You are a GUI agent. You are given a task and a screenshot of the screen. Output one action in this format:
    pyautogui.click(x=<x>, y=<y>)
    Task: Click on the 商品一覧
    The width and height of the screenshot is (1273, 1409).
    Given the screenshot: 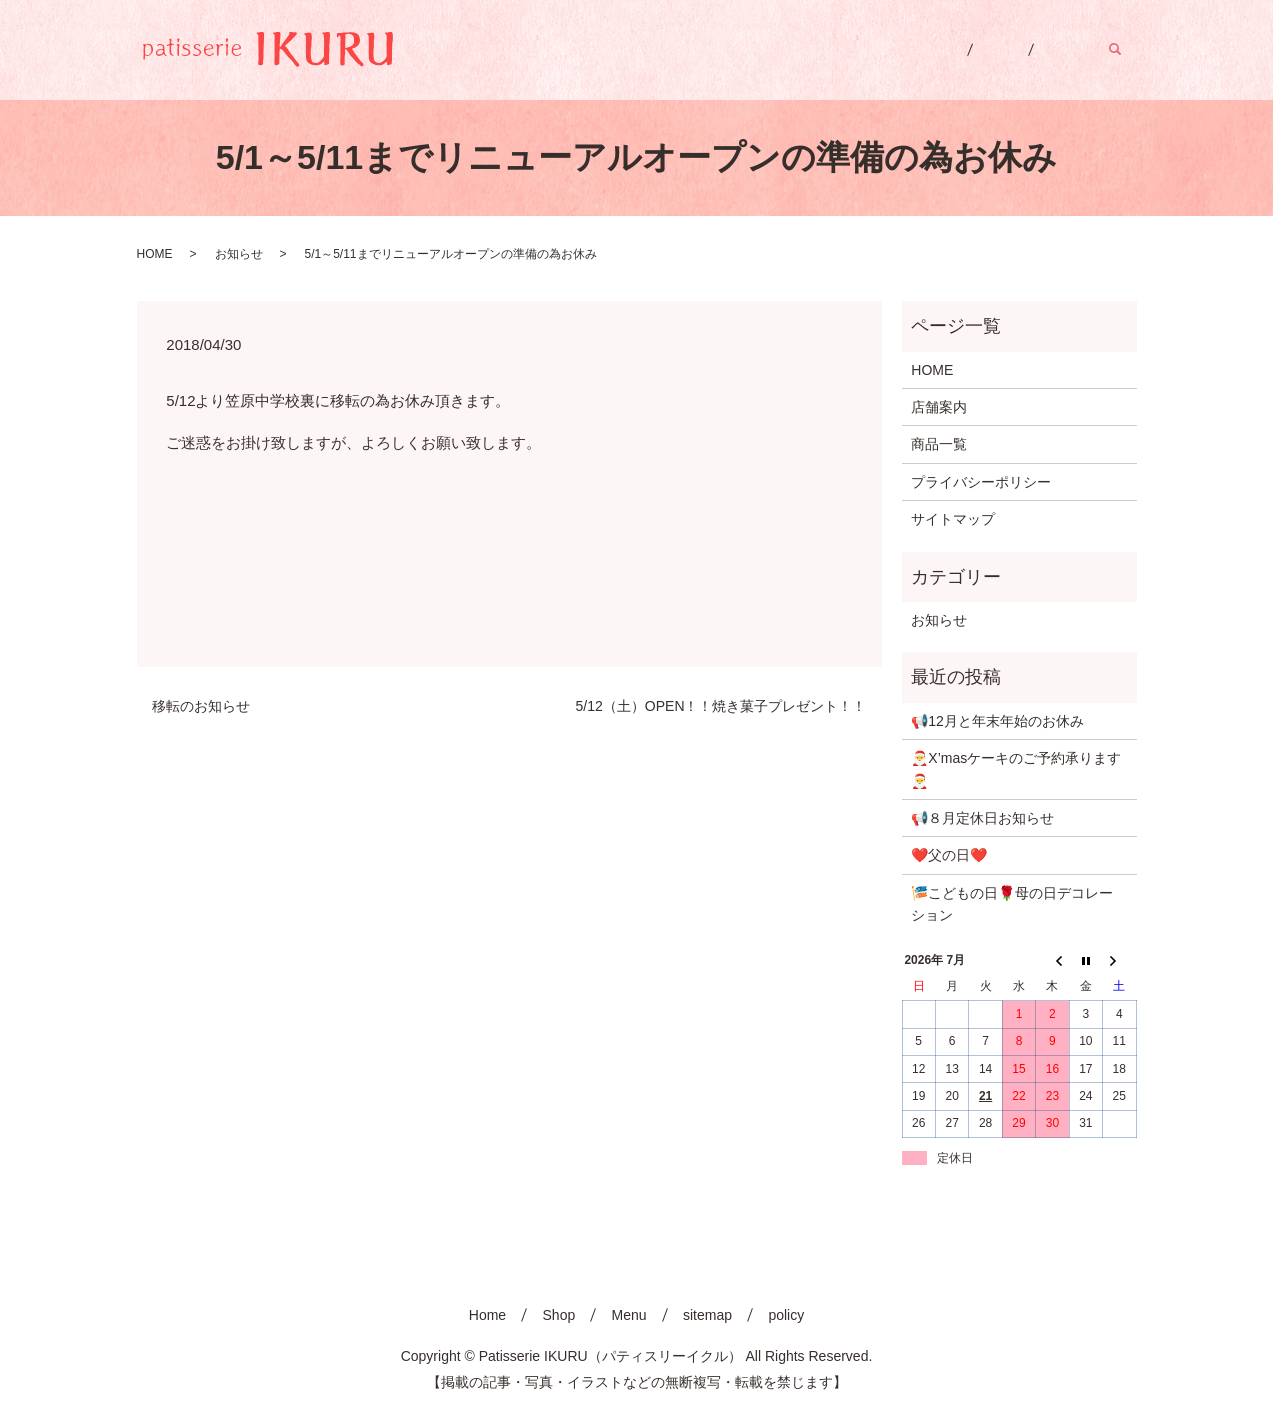 What is the action you would take?
    pyautogui.click(x=939, y=444)
    